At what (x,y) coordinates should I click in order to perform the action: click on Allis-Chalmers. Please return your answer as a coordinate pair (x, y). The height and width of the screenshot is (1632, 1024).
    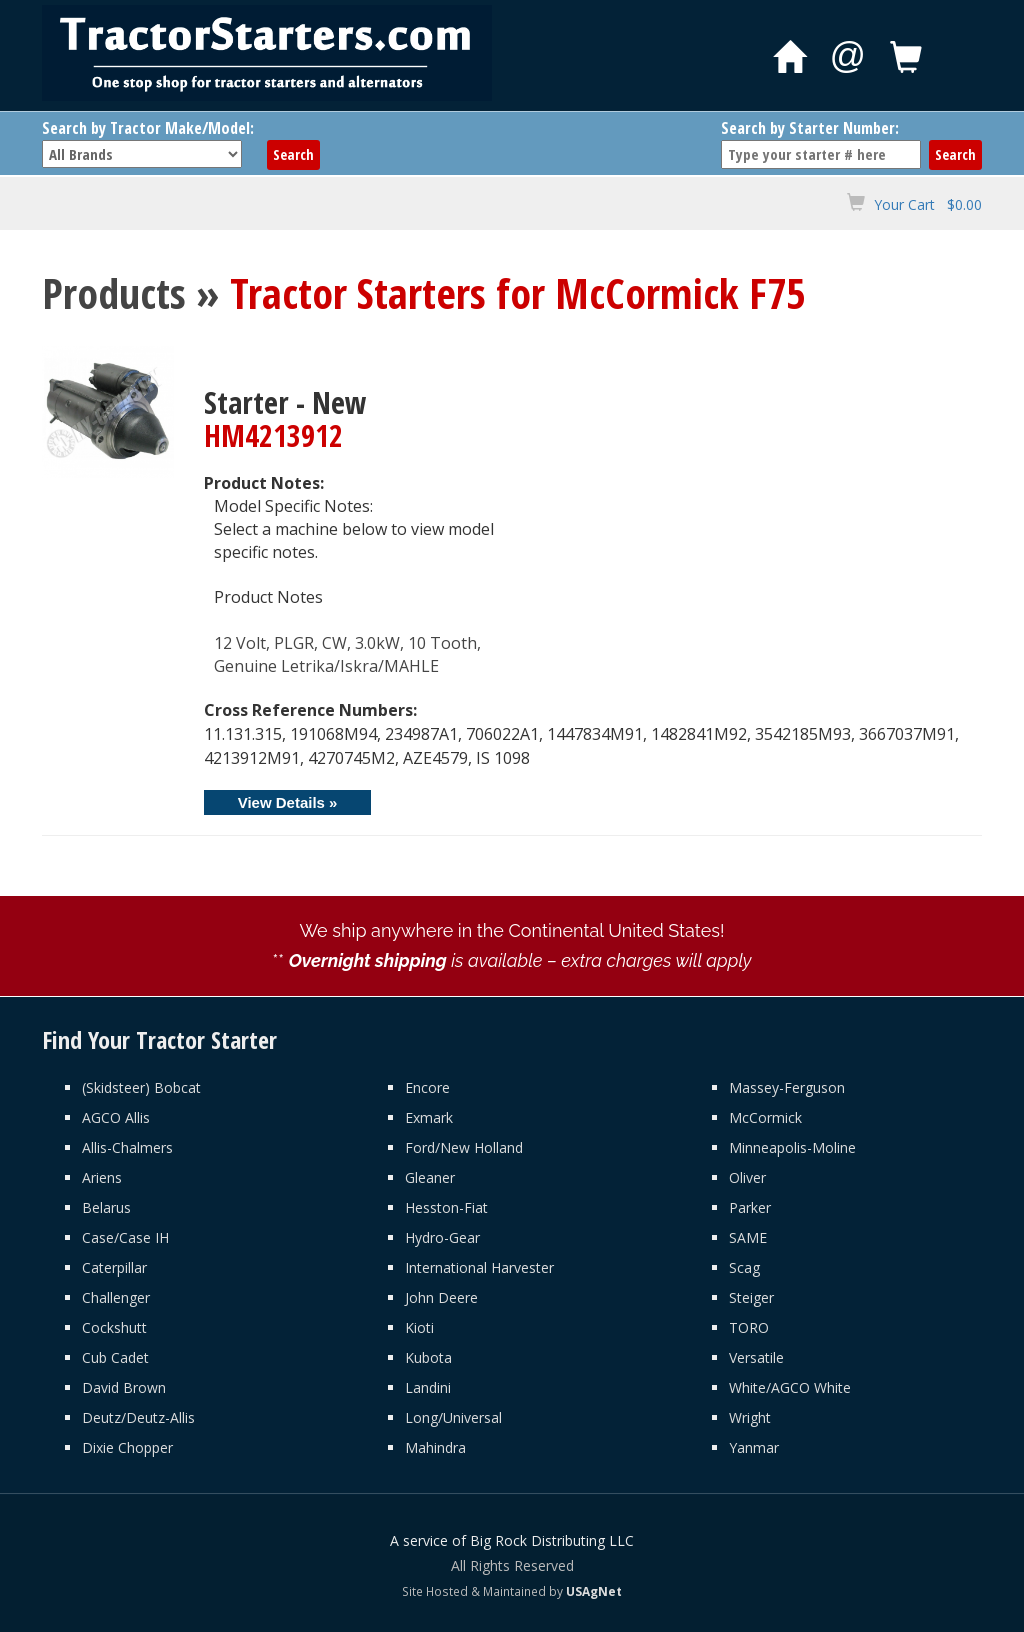
    Looking at the image, I should click on (127, 1147).